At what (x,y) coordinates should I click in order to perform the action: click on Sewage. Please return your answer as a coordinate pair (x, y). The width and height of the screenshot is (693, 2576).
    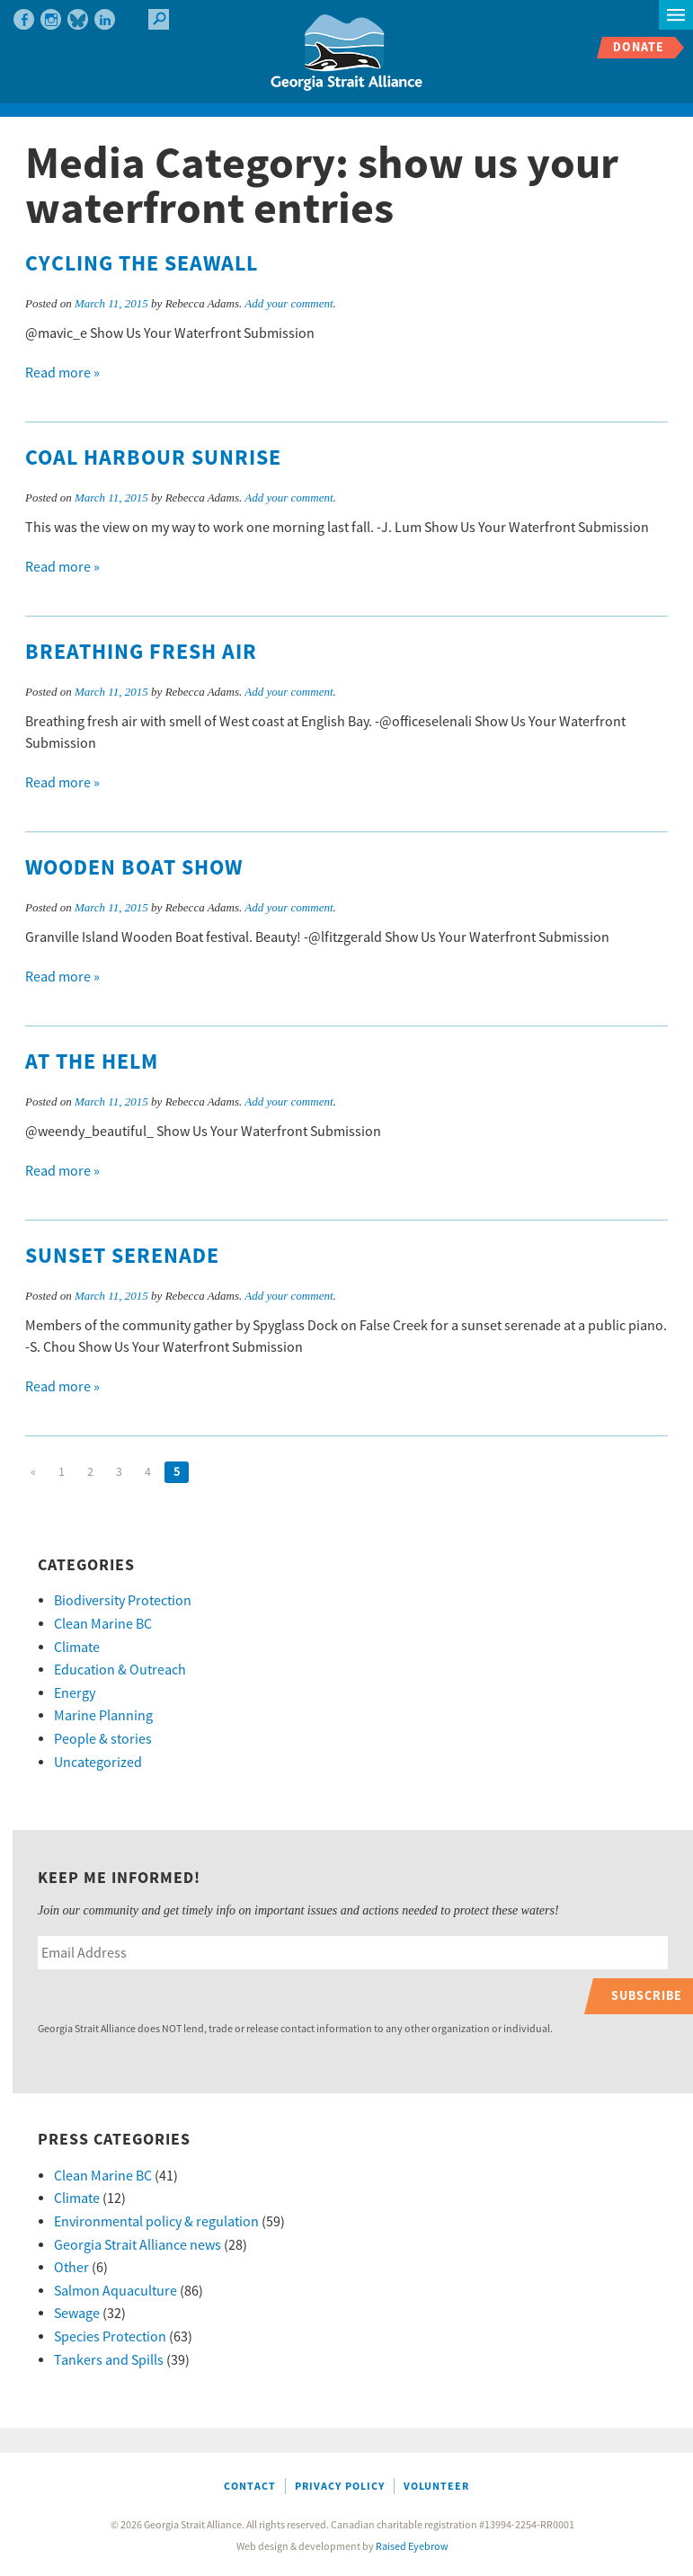
    Looking at the image, I should click on (77, 2314).